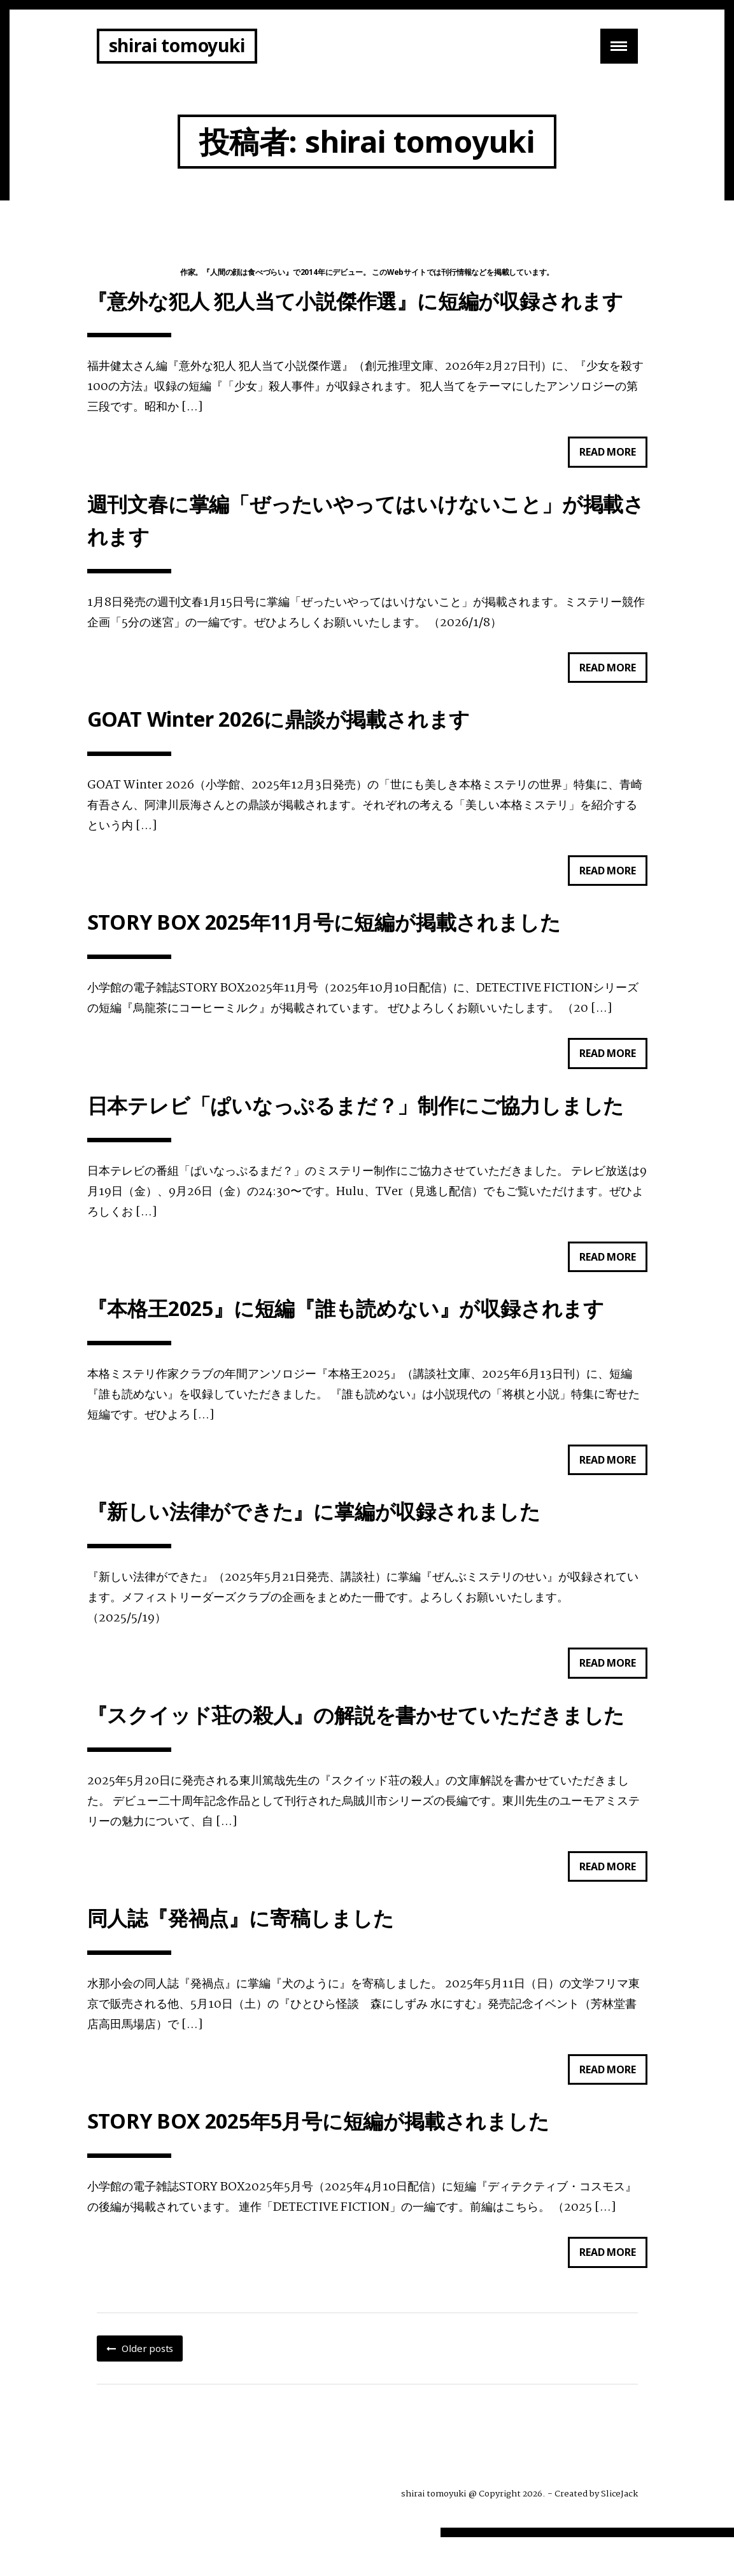 The width and height of the screenshot is (734, 2576). I want to click on 『本格王2025』に短編『誰も読めない』が収録されます, so click(346, 1331).